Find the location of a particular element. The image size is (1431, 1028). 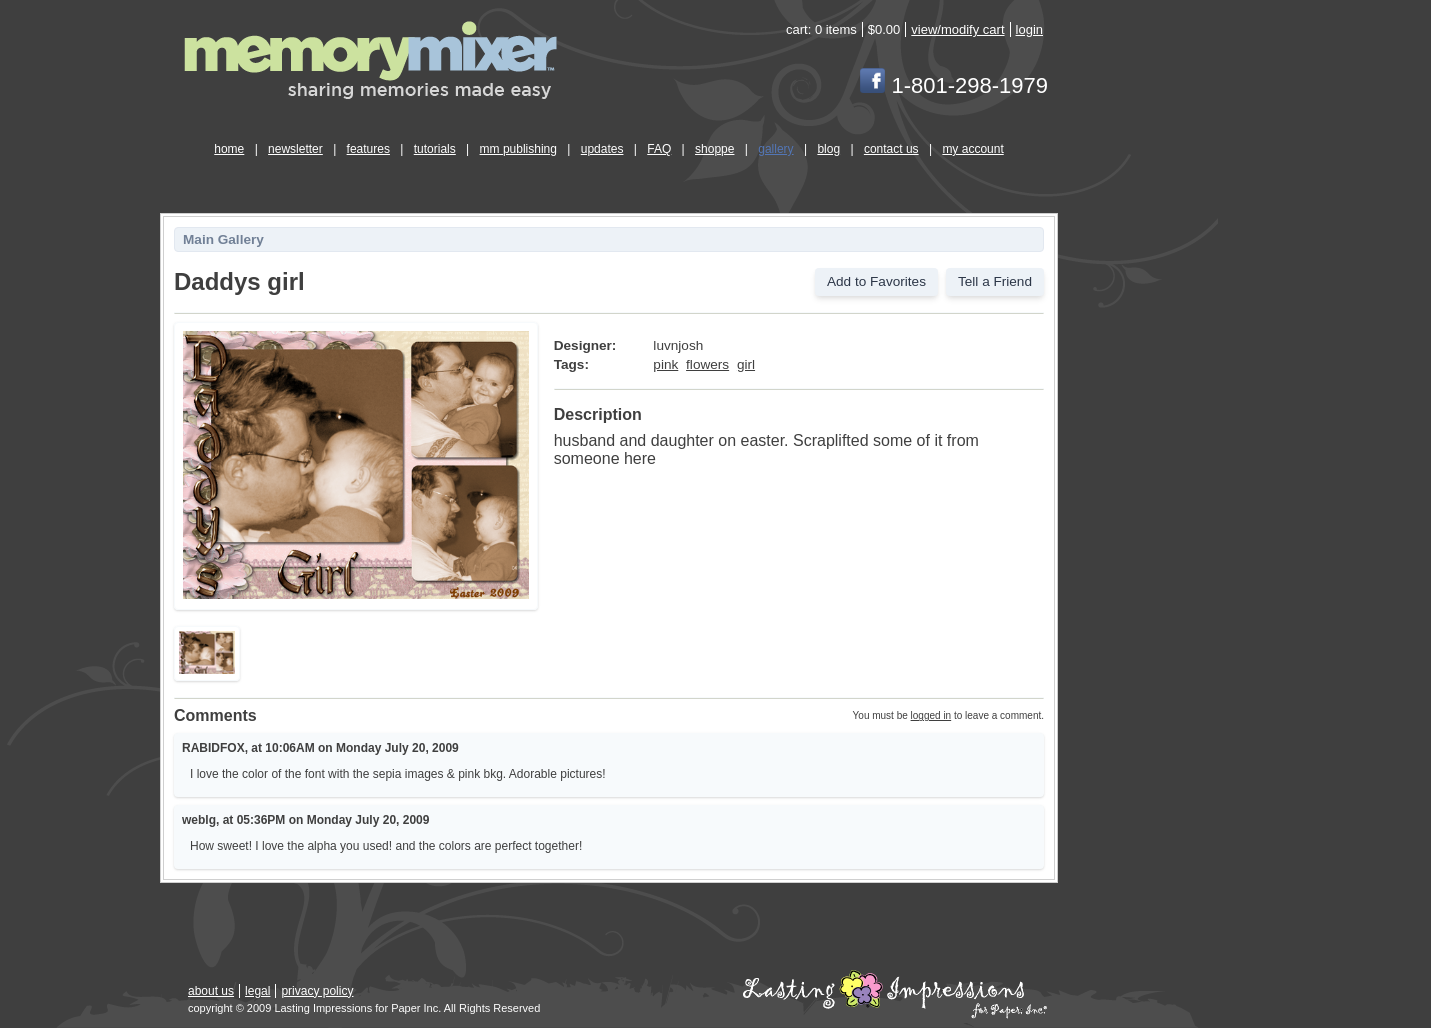

about us is located at coordinates (211, 991).